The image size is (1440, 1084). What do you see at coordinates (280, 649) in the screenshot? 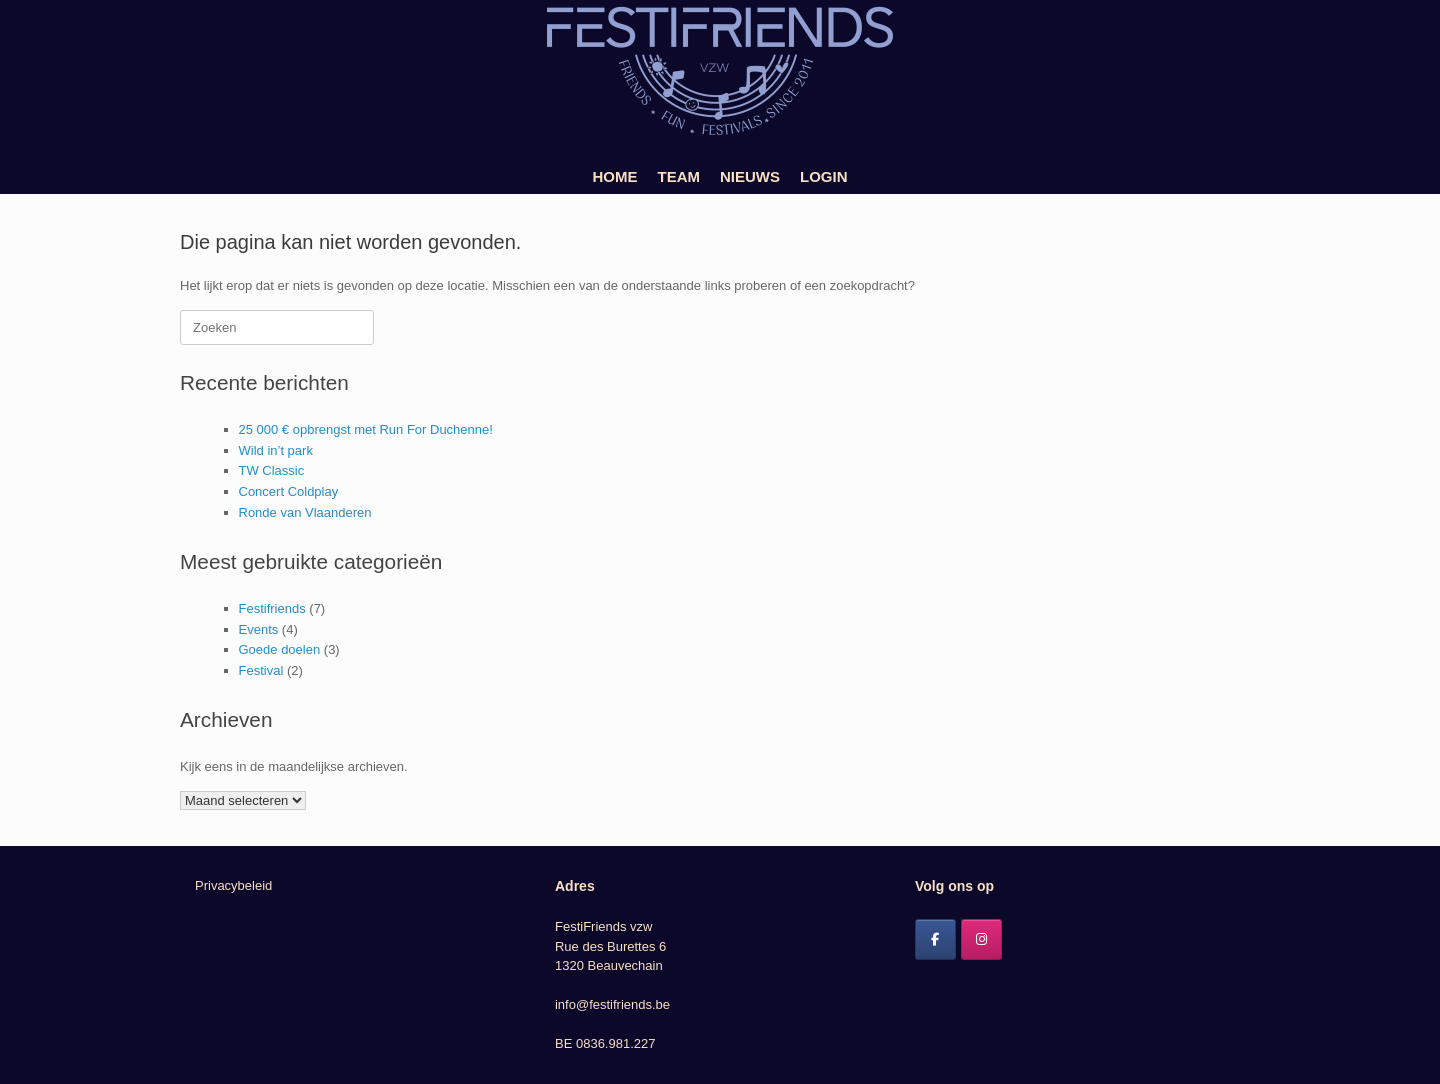
I see `Goede doelen` at bounding box center [280, 649].